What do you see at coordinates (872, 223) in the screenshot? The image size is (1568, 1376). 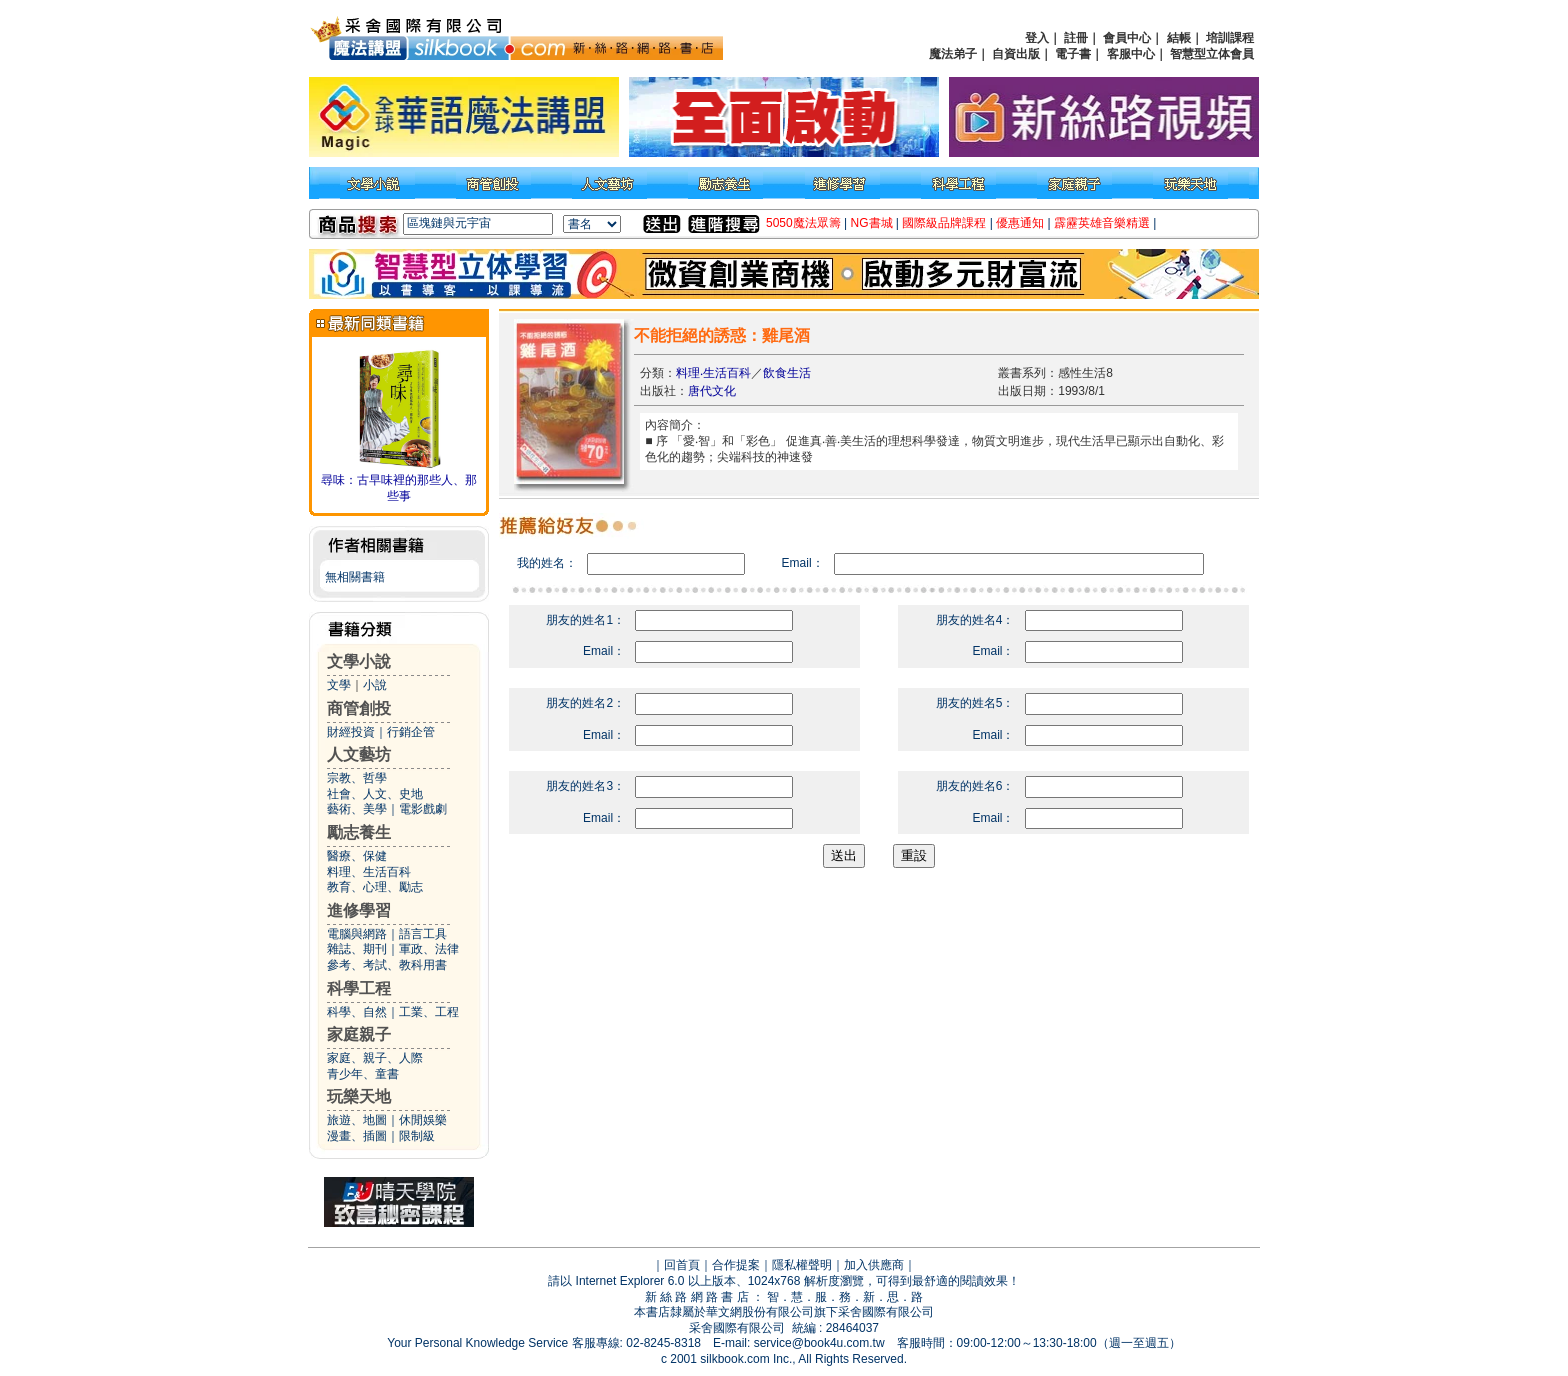 I see `NG書城` at bounding box center [872, 223].